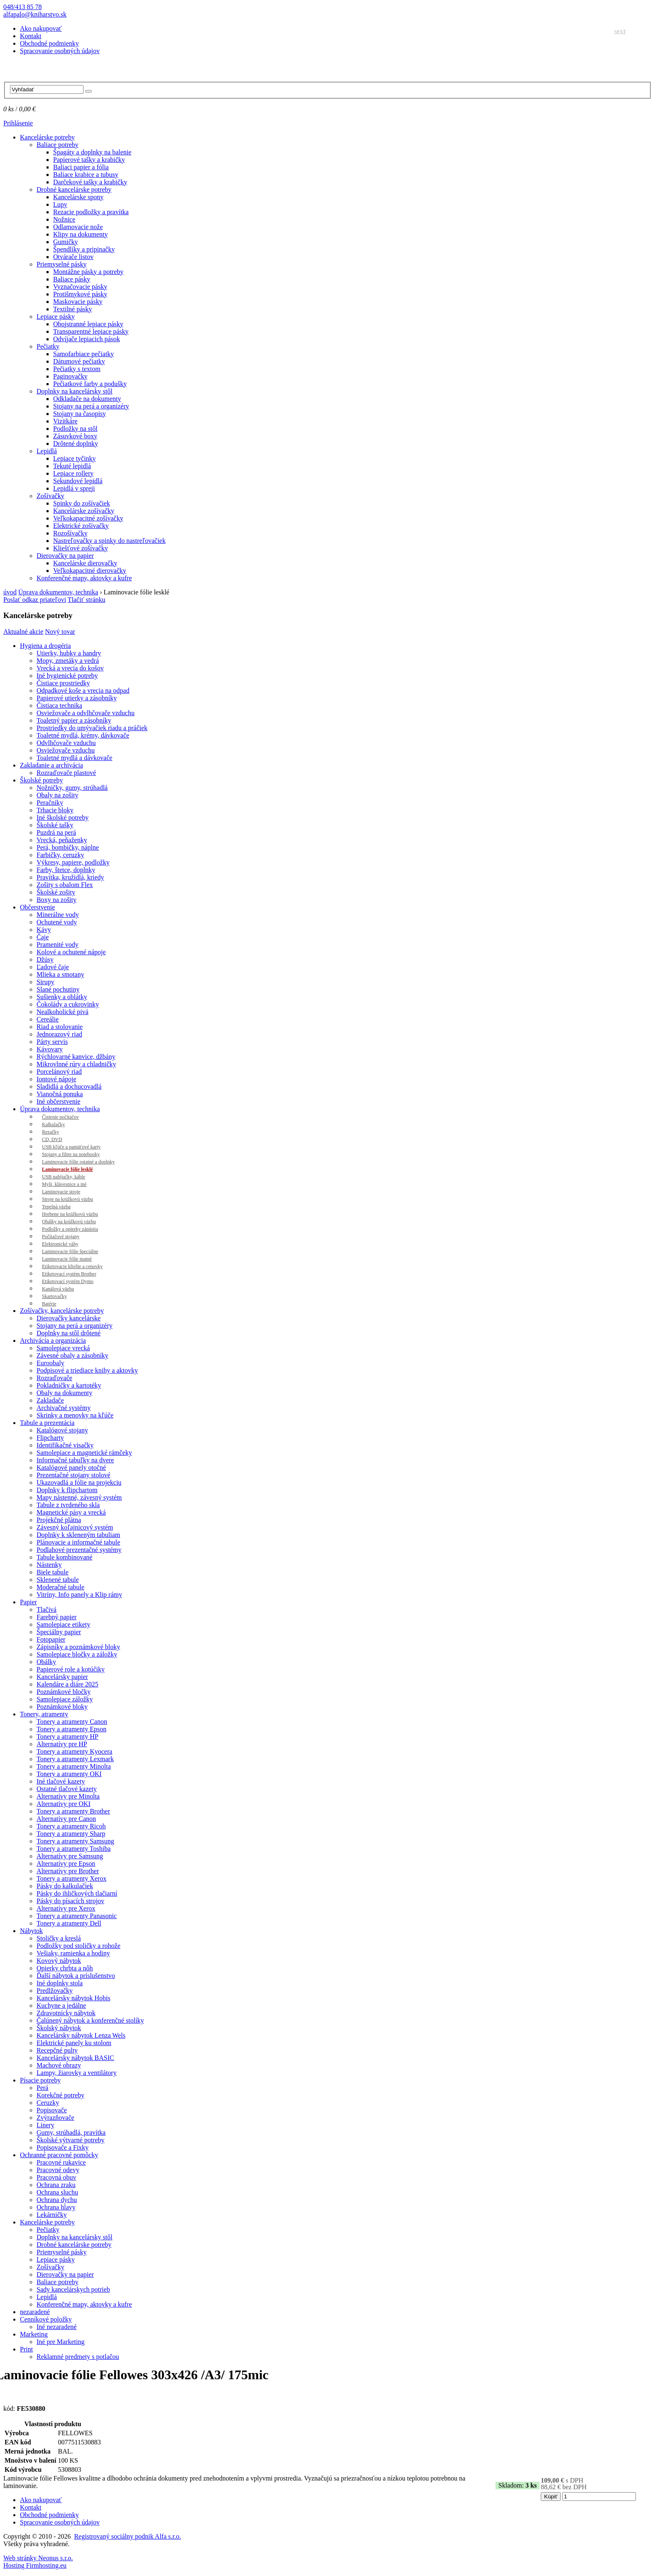 This screenshot has height=2576, width=655. Describe the element at coordinates (75, 391) in the screenshot. I see `Doplnky na kancelársky stôl` at that location.